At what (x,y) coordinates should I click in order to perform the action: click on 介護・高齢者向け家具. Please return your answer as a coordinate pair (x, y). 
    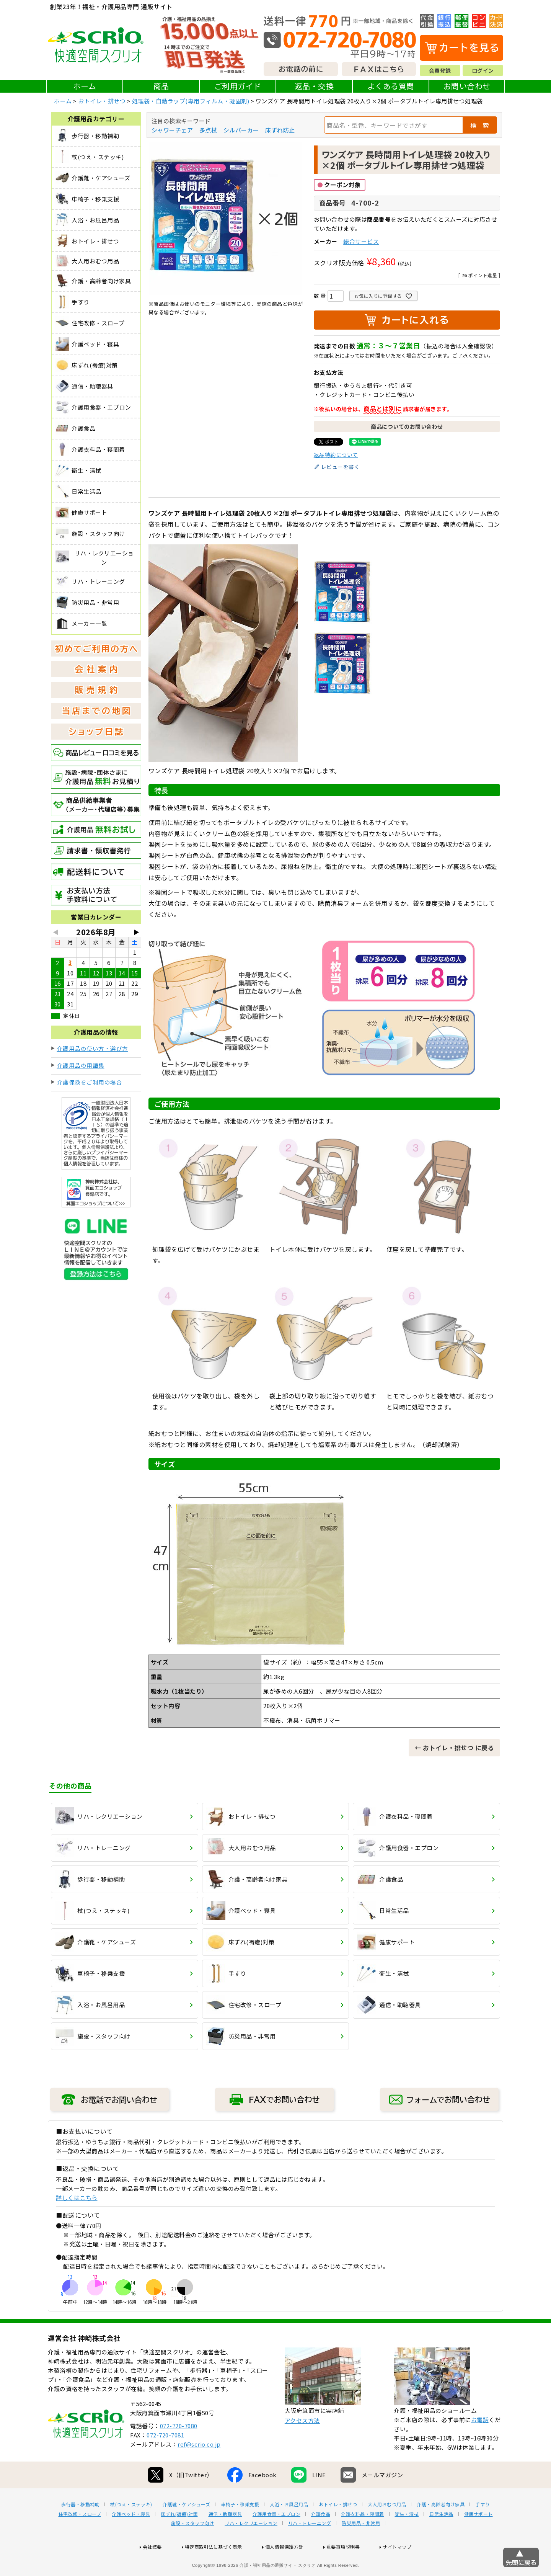
    Looking at the image, I should click on (441, 2529).